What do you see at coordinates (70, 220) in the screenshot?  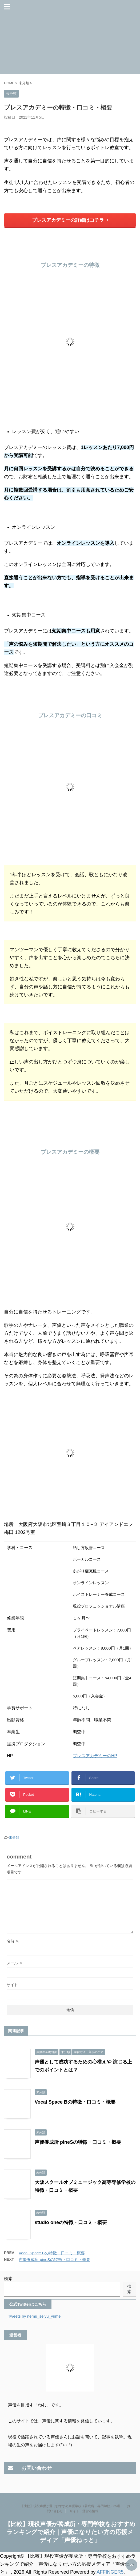 I see `ブレスアカデミーの詳細はコチラ` at bounding box center [70, 220].